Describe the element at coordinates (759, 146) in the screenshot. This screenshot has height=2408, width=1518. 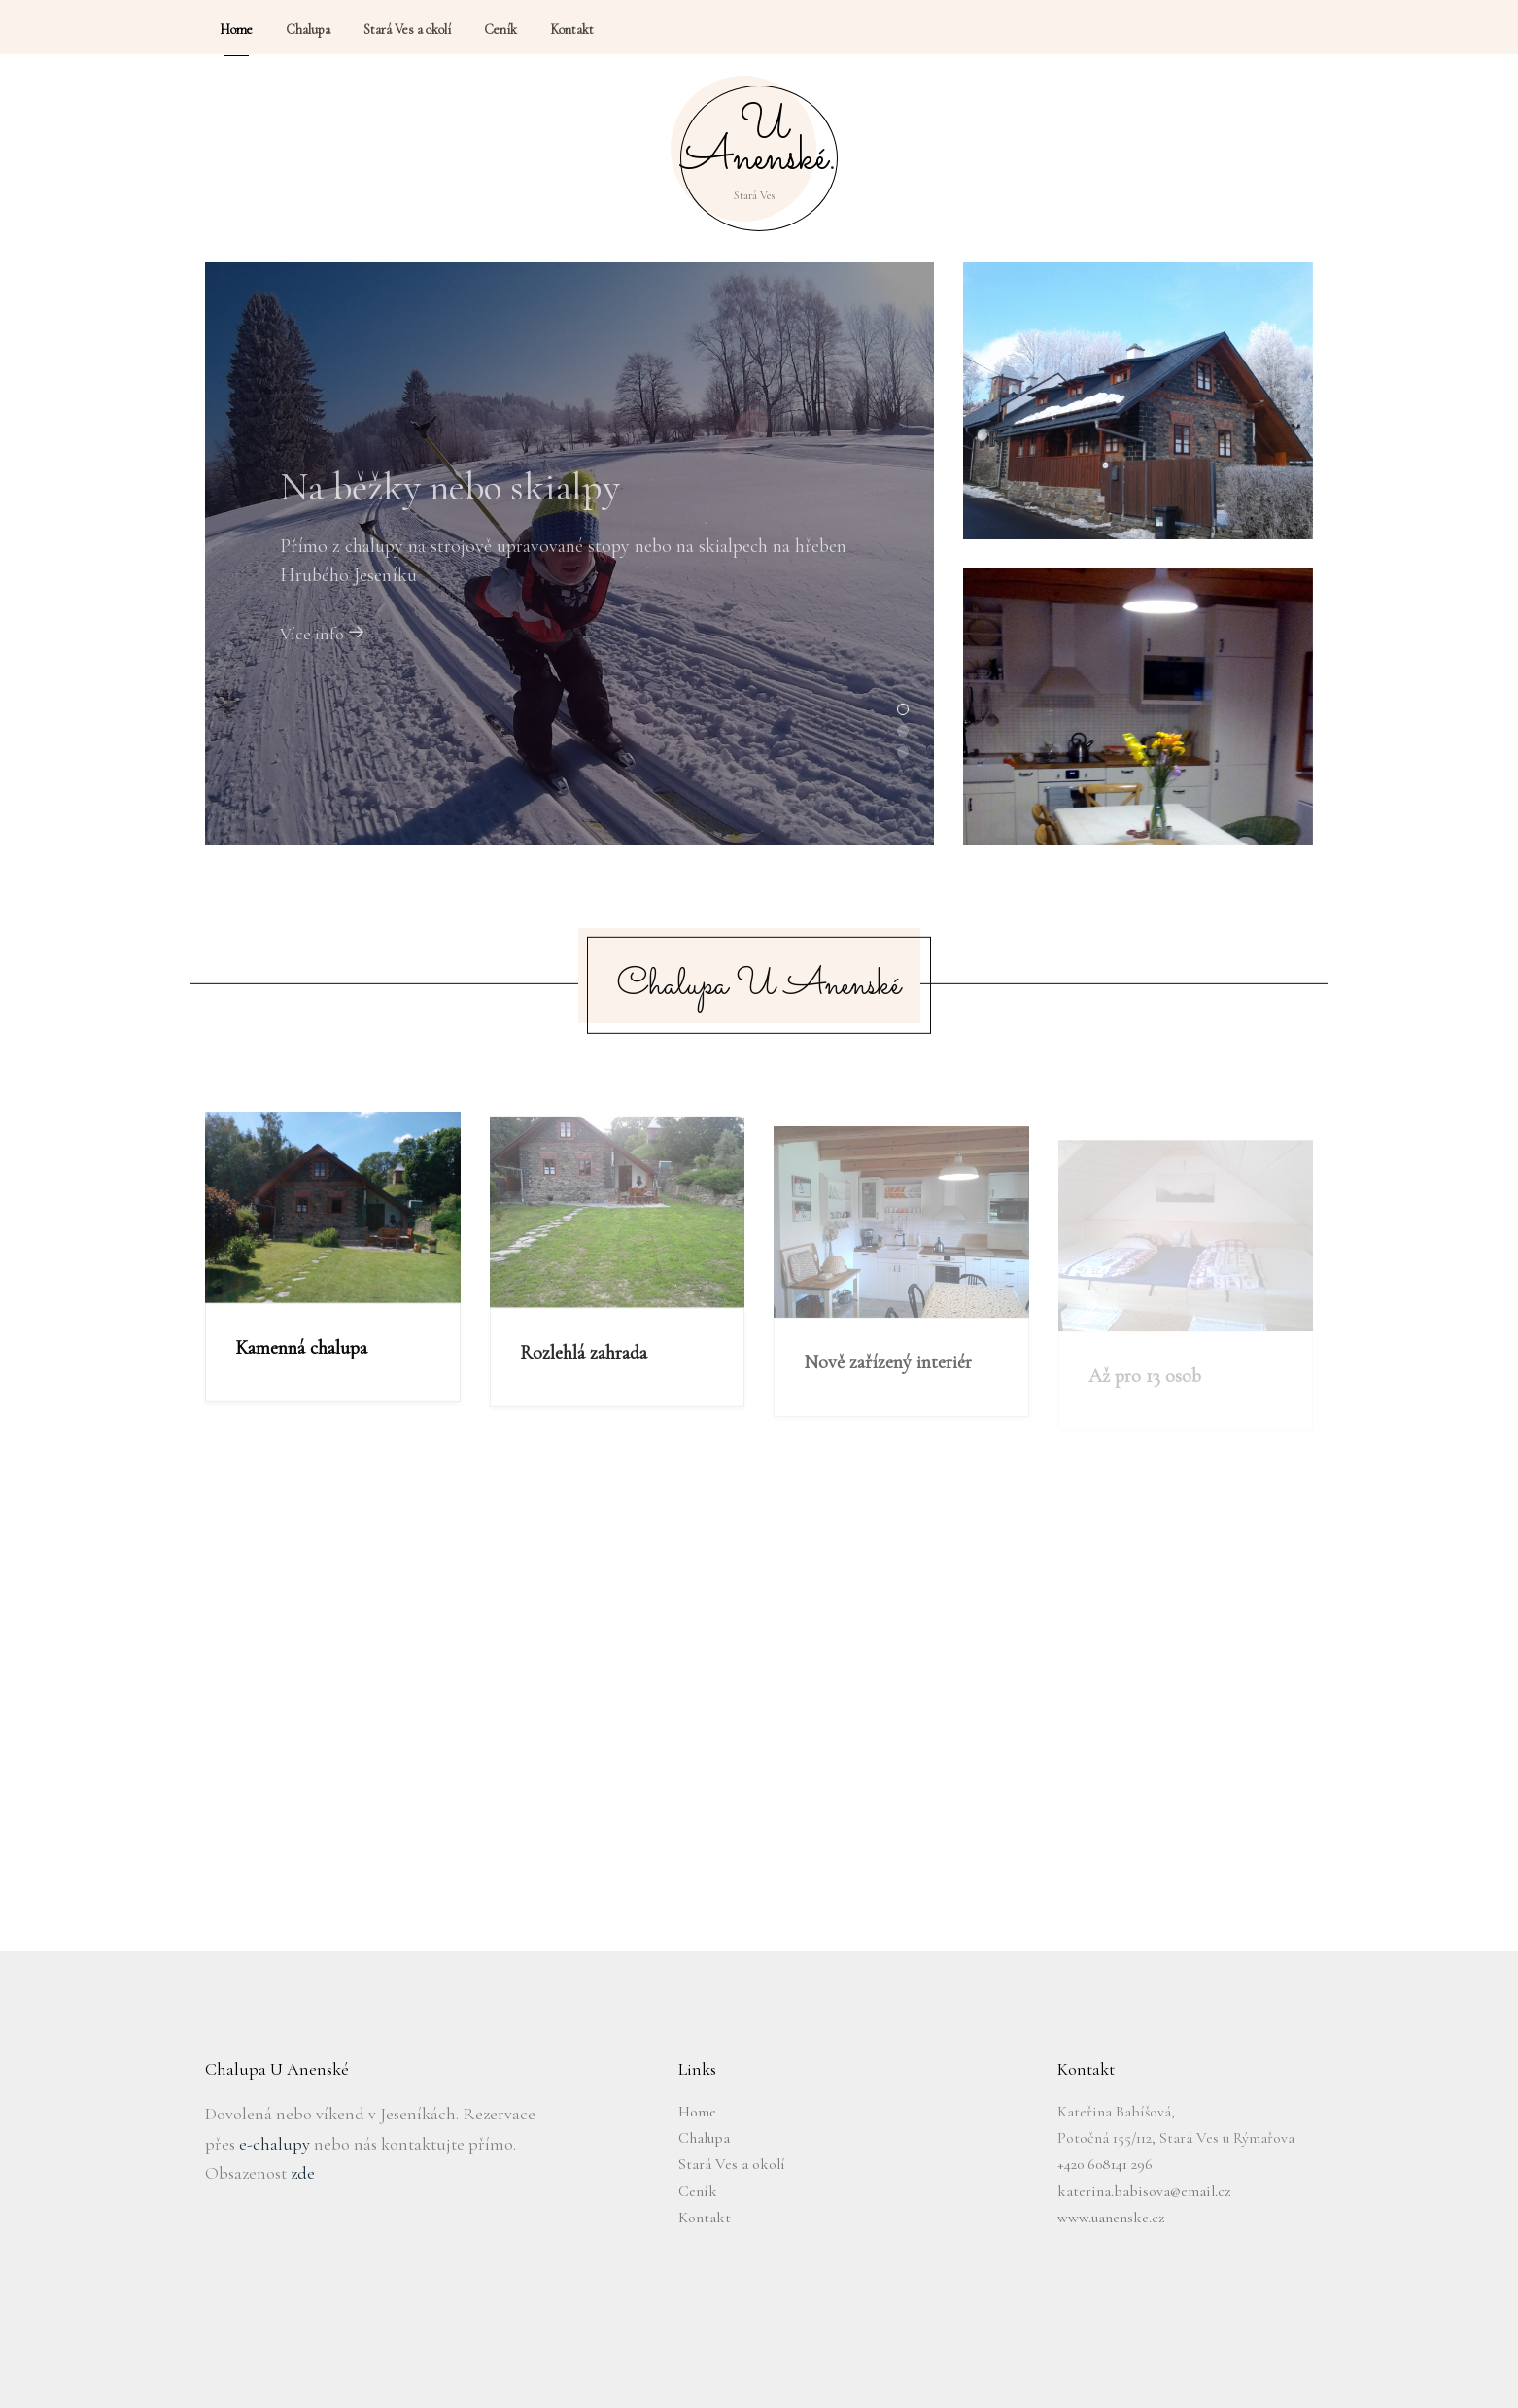
I see `U Anenské` at that location.